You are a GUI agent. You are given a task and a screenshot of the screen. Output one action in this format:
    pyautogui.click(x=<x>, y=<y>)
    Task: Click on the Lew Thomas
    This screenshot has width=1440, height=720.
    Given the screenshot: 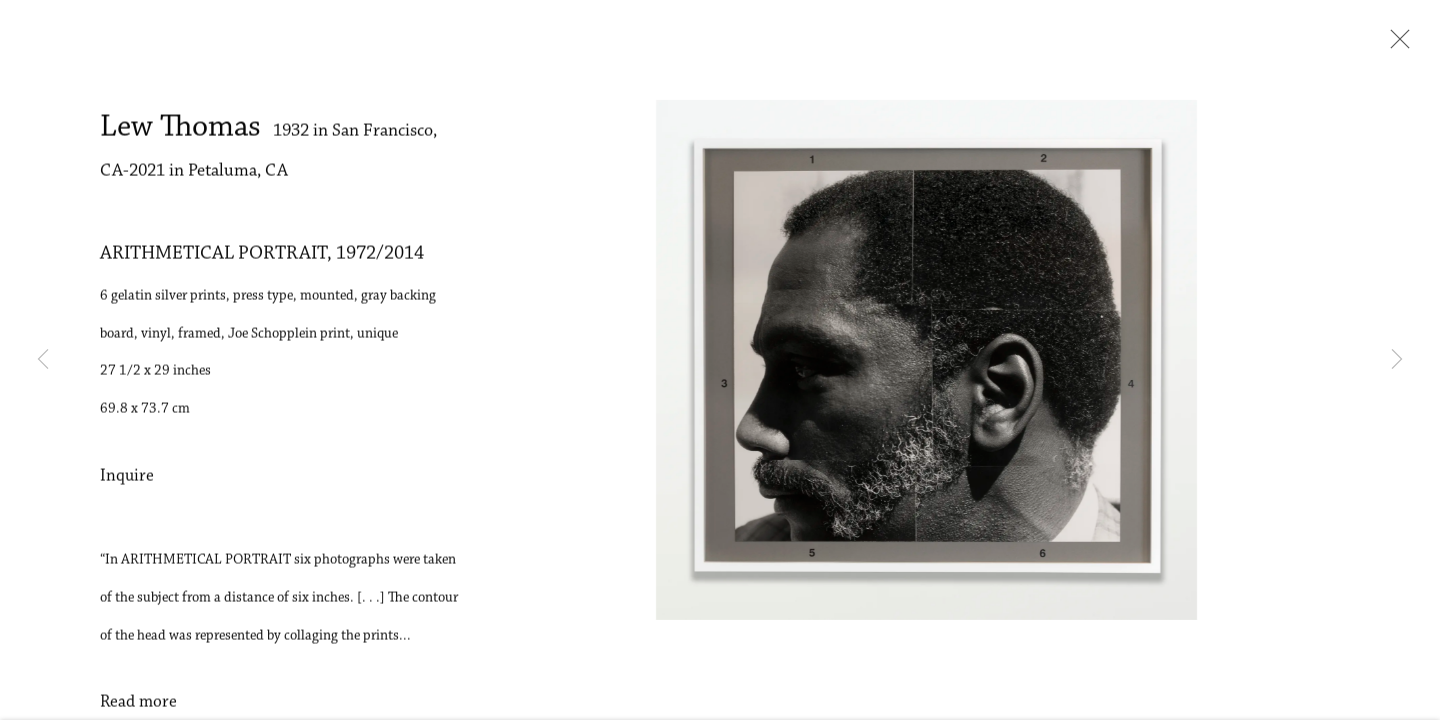 What is the action you would take?
    pyautogui.click(x=180, y=133)
    